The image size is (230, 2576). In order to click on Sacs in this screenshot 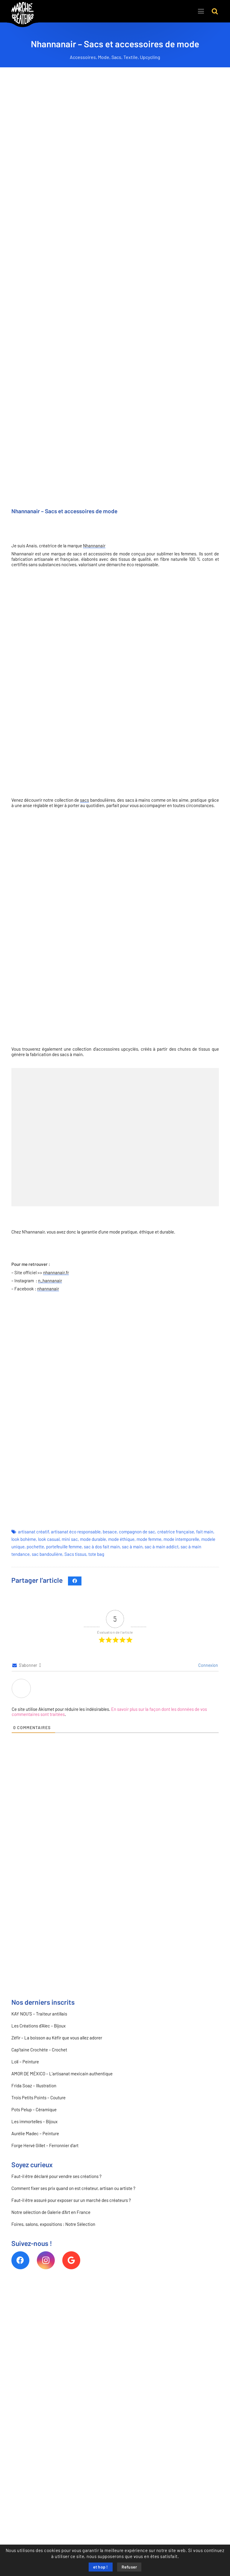, I will do `click(116, 57)`.